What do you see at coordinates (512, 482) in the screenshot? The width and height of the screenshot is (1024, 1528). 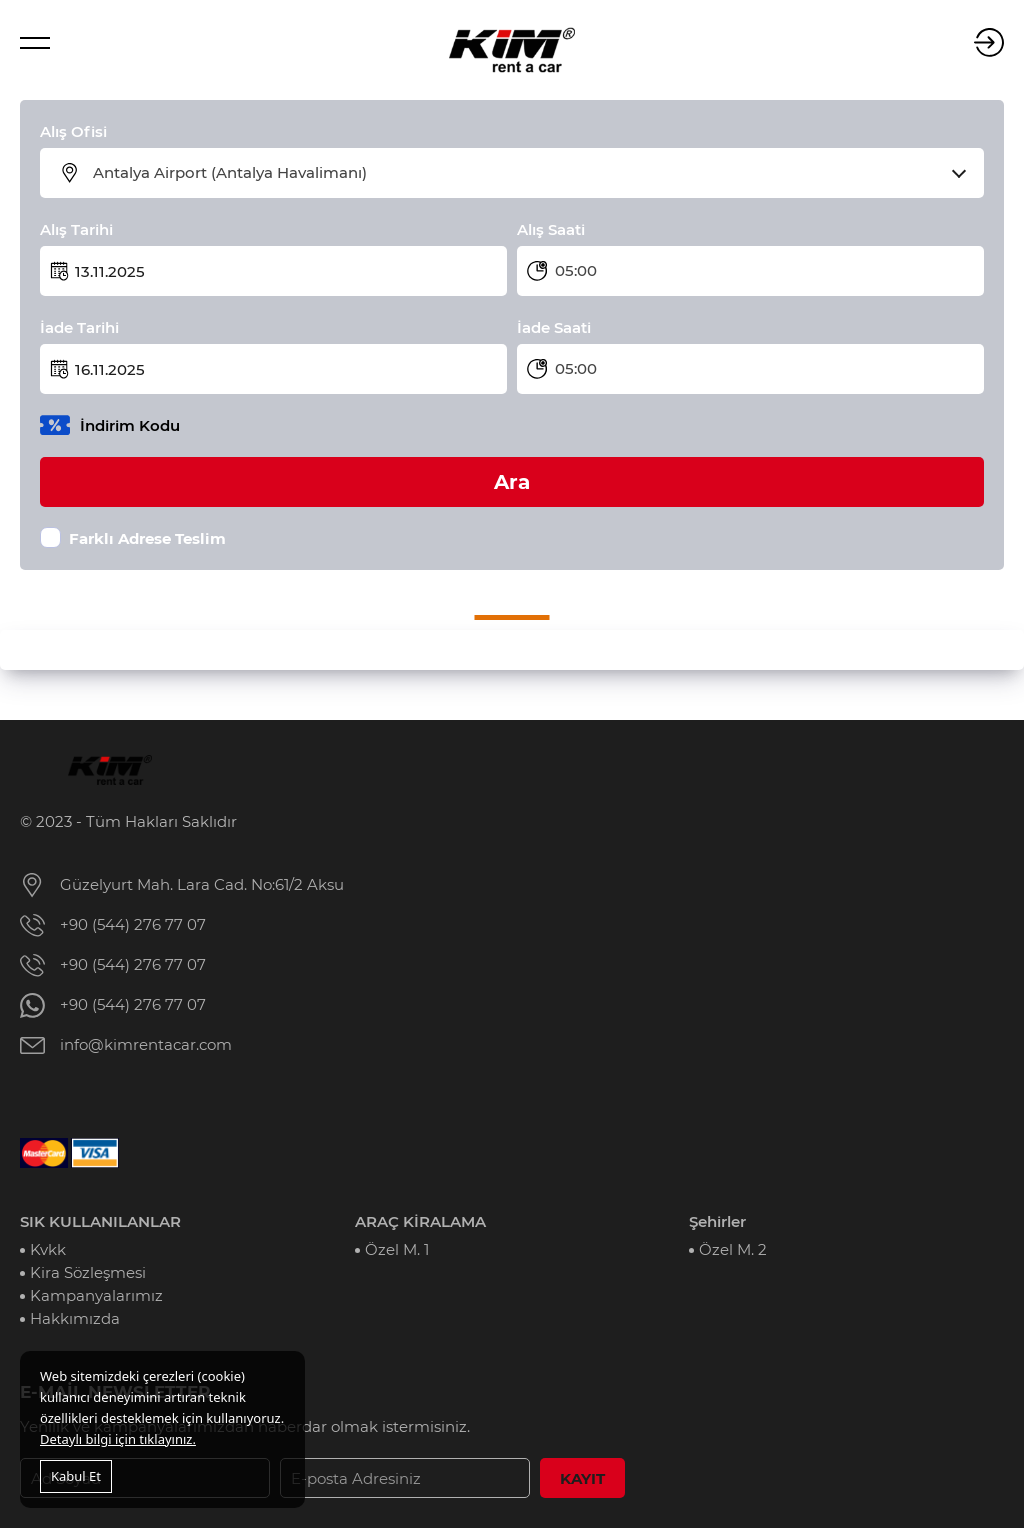 I see `Ara` at bounding box center [512, 482].